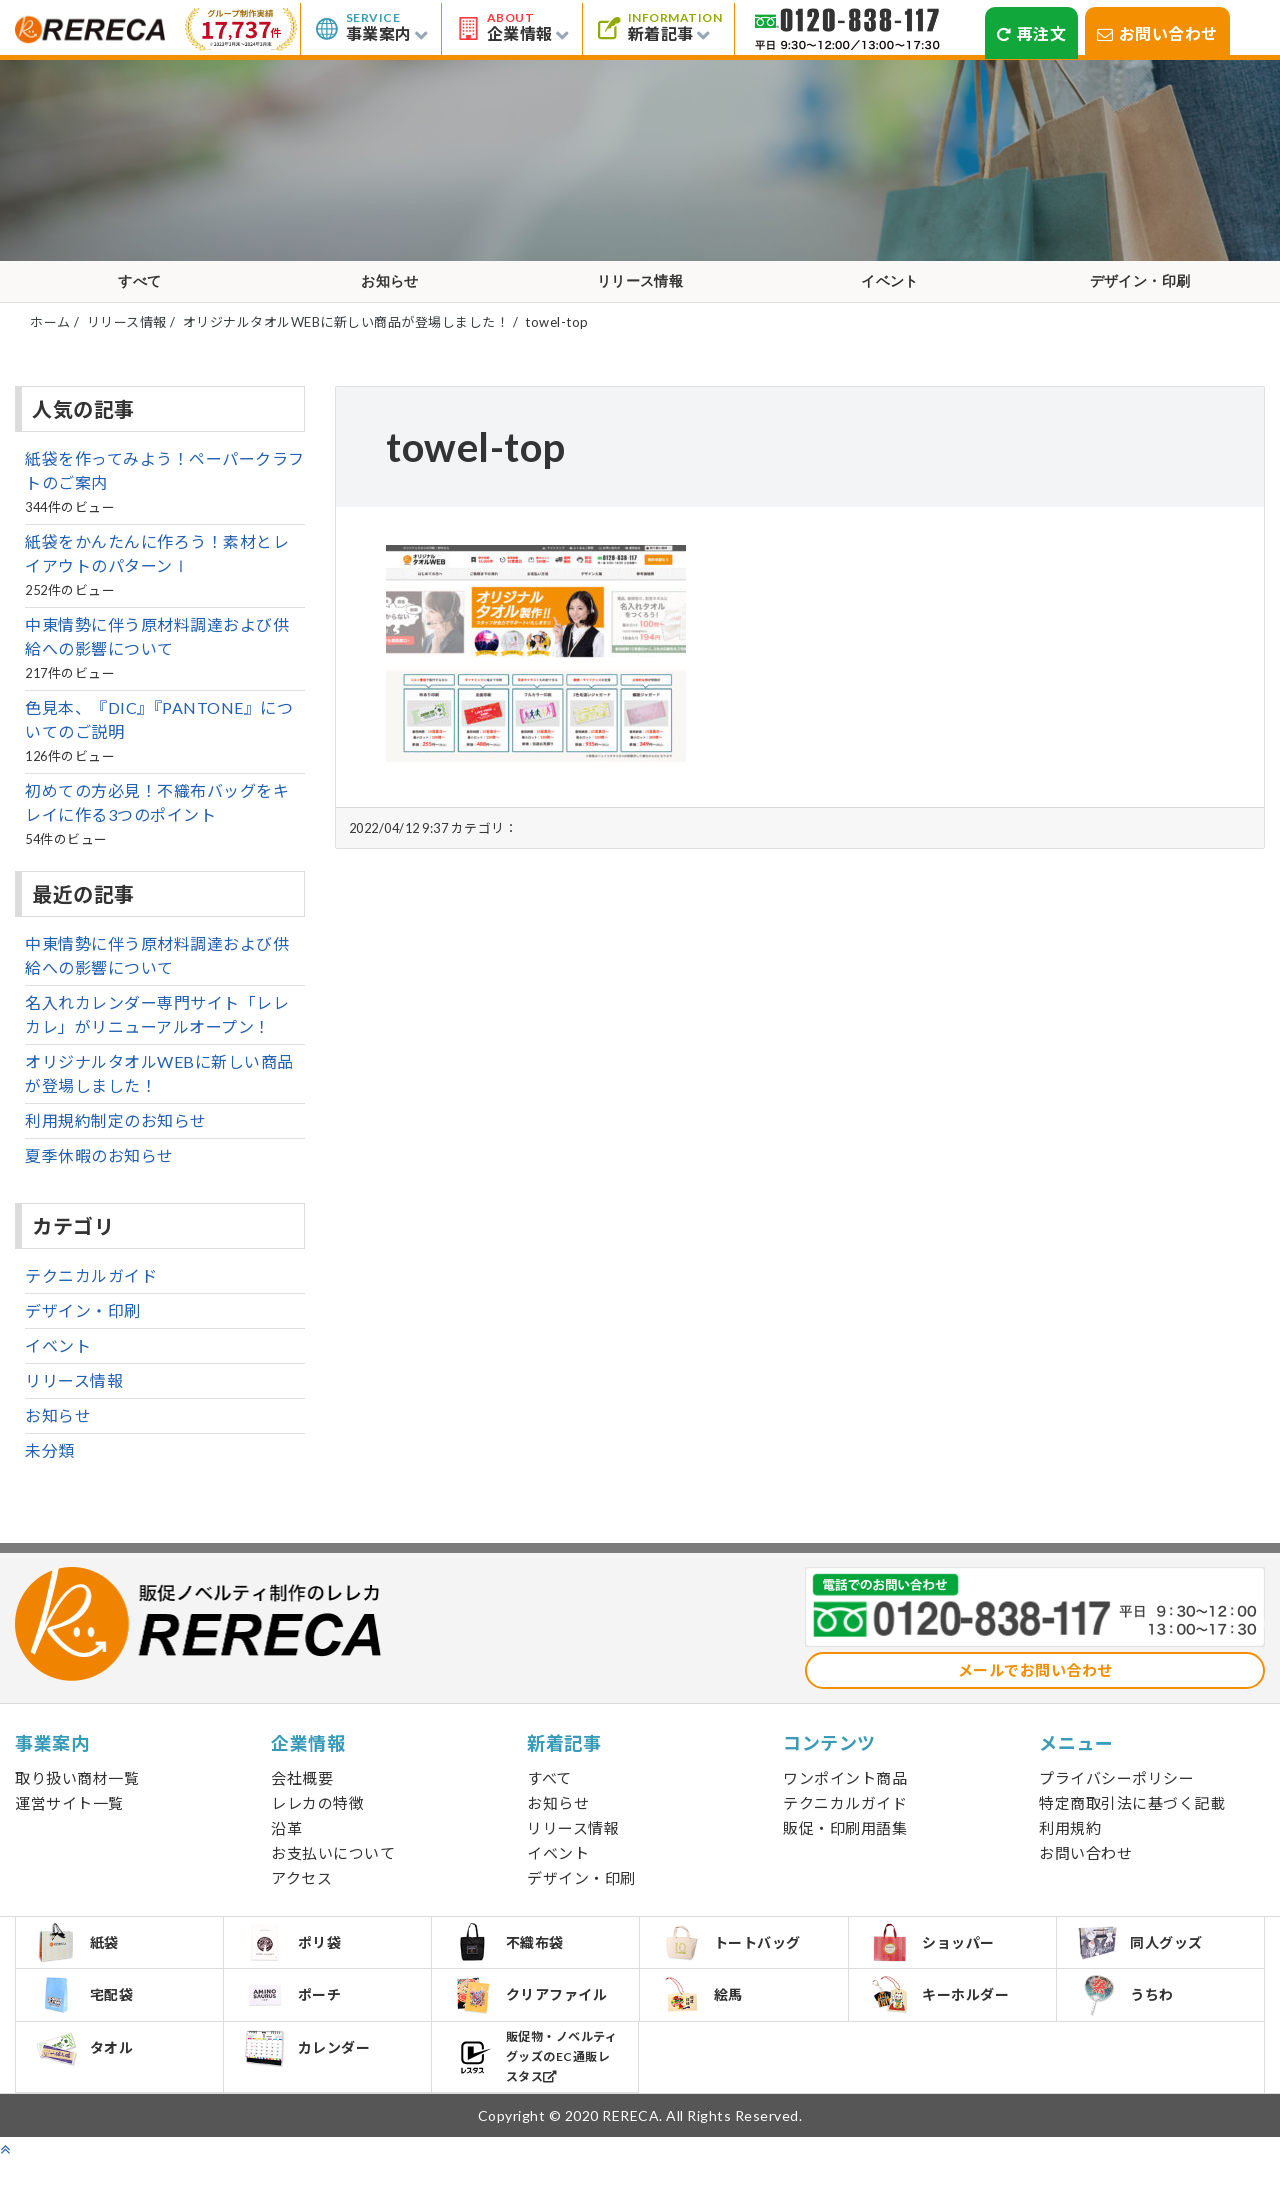 The image size is (1280, 2198). What do you see at coordinates (845, 1847) in the screenshot?
I see `販促・印刷用語集` at bounding box center [845, 1847].